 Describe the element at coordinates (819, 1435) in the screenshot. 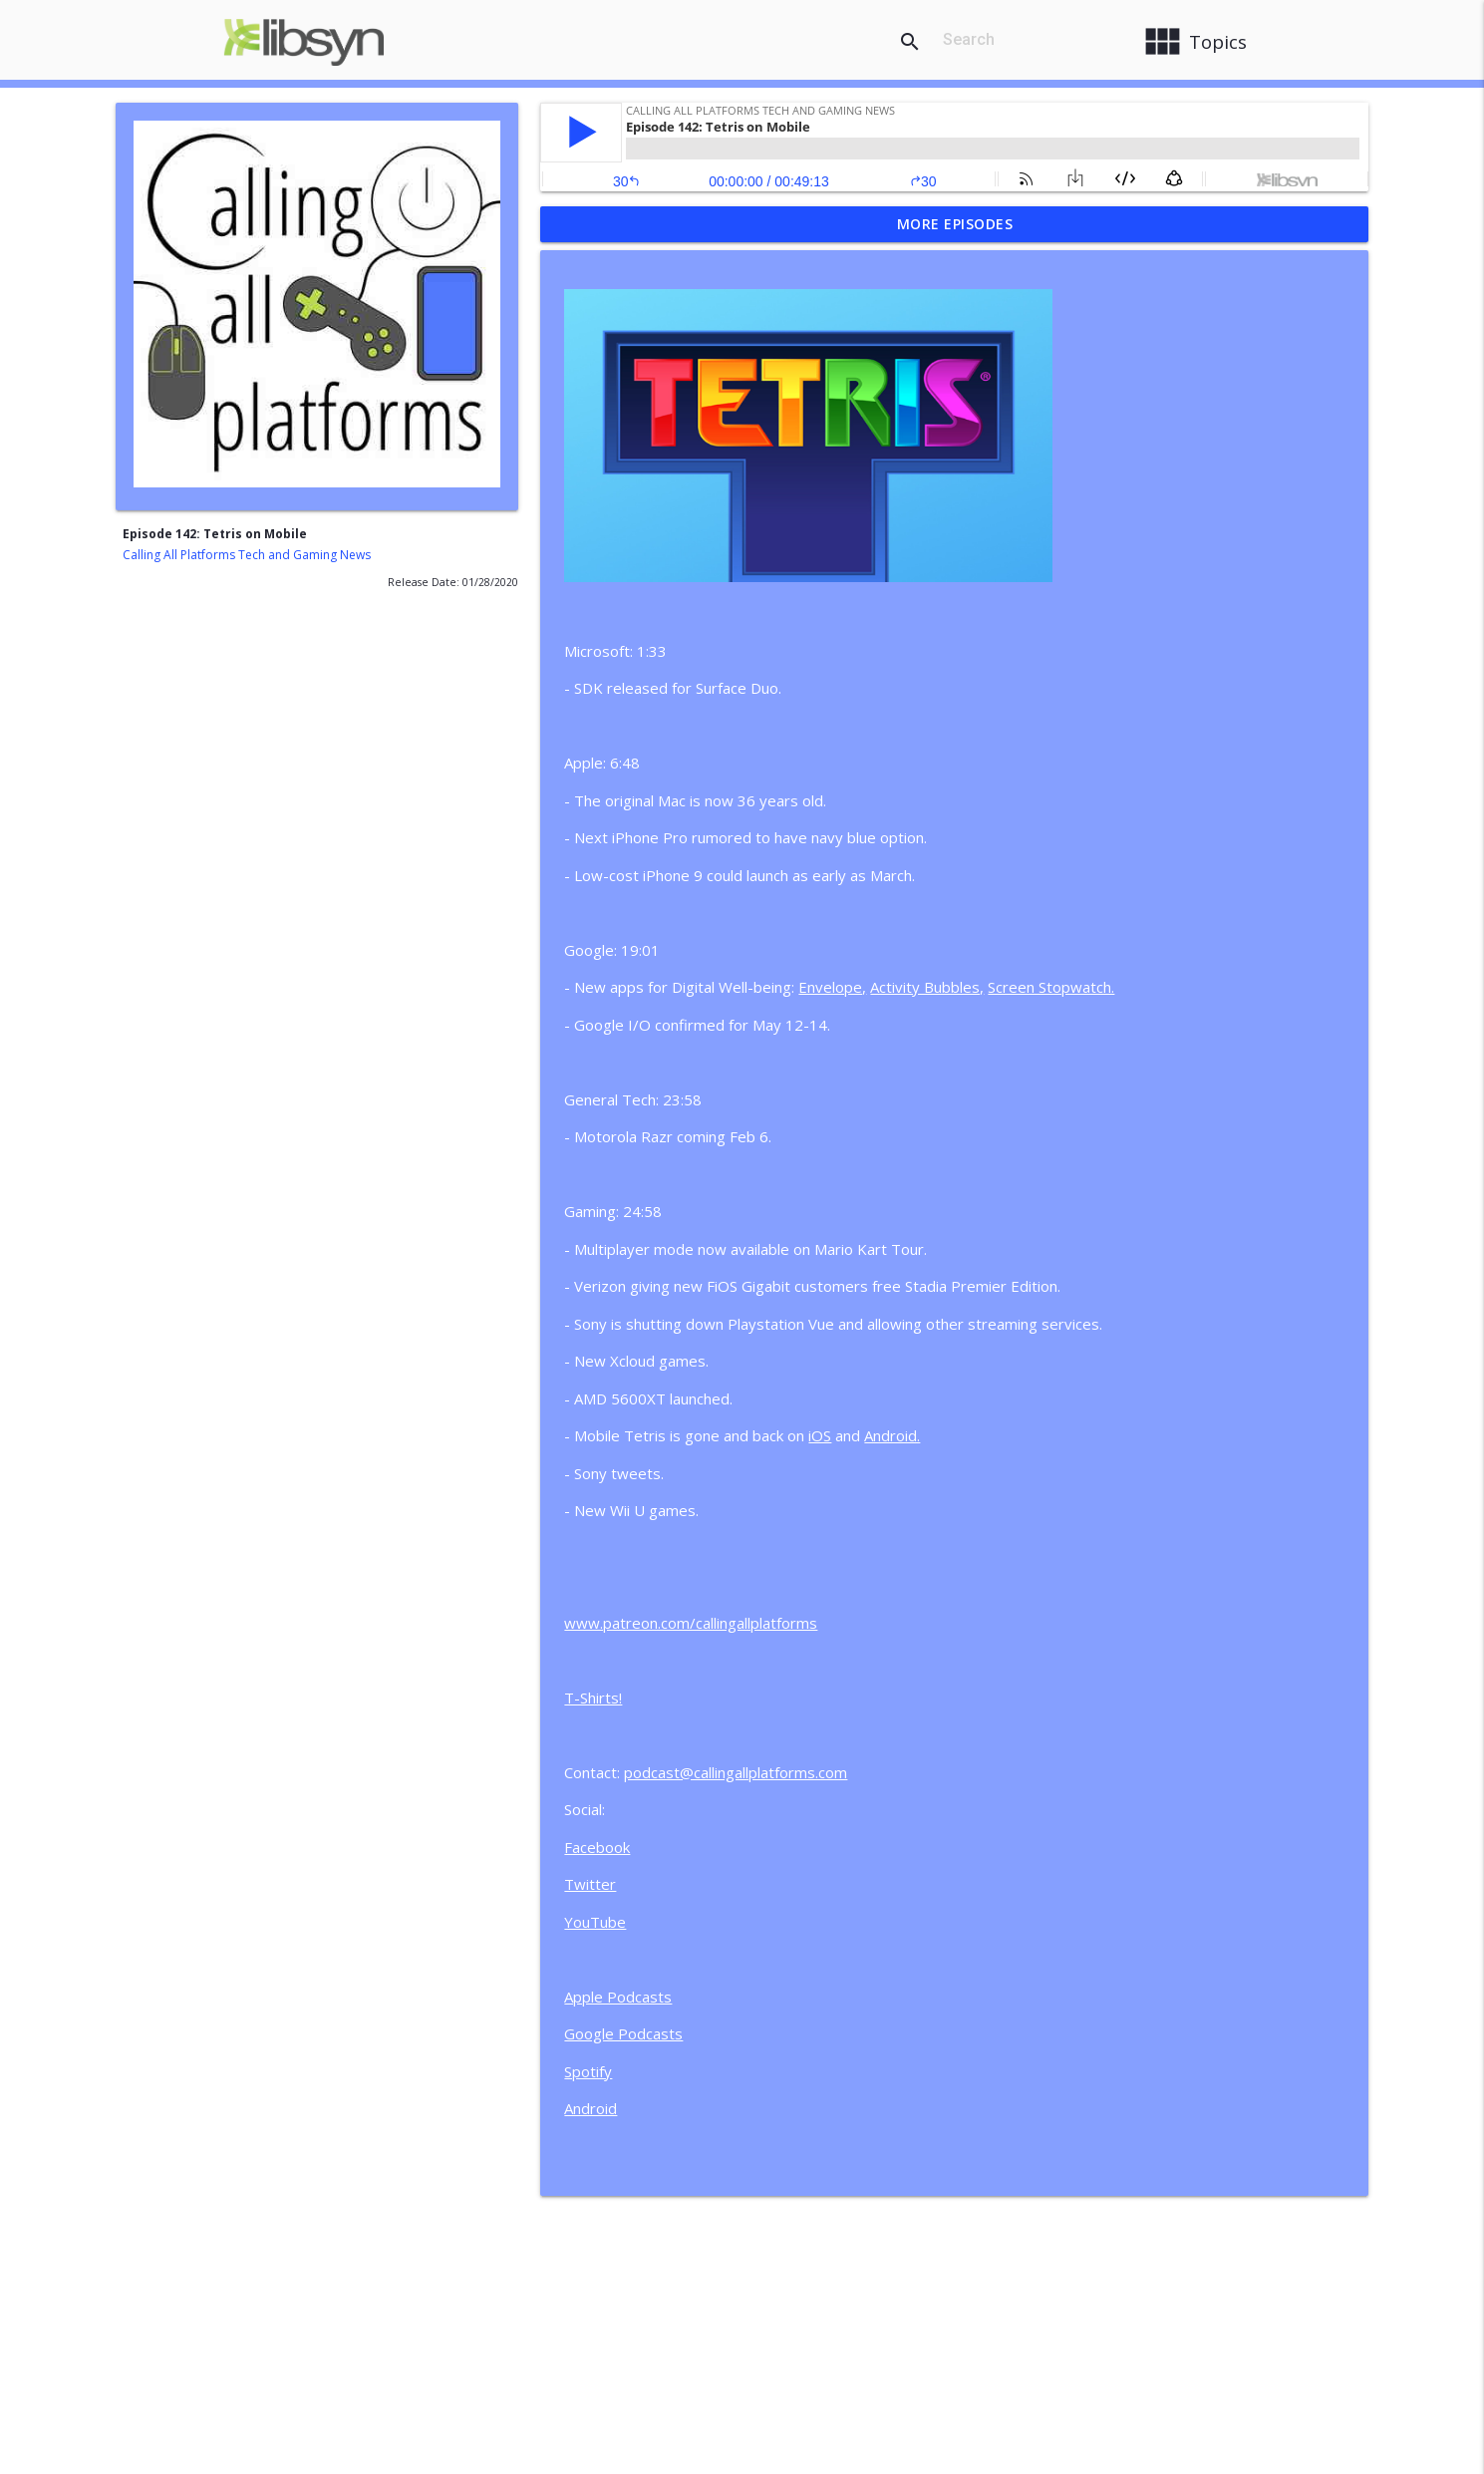

I see `iOS` at that location.